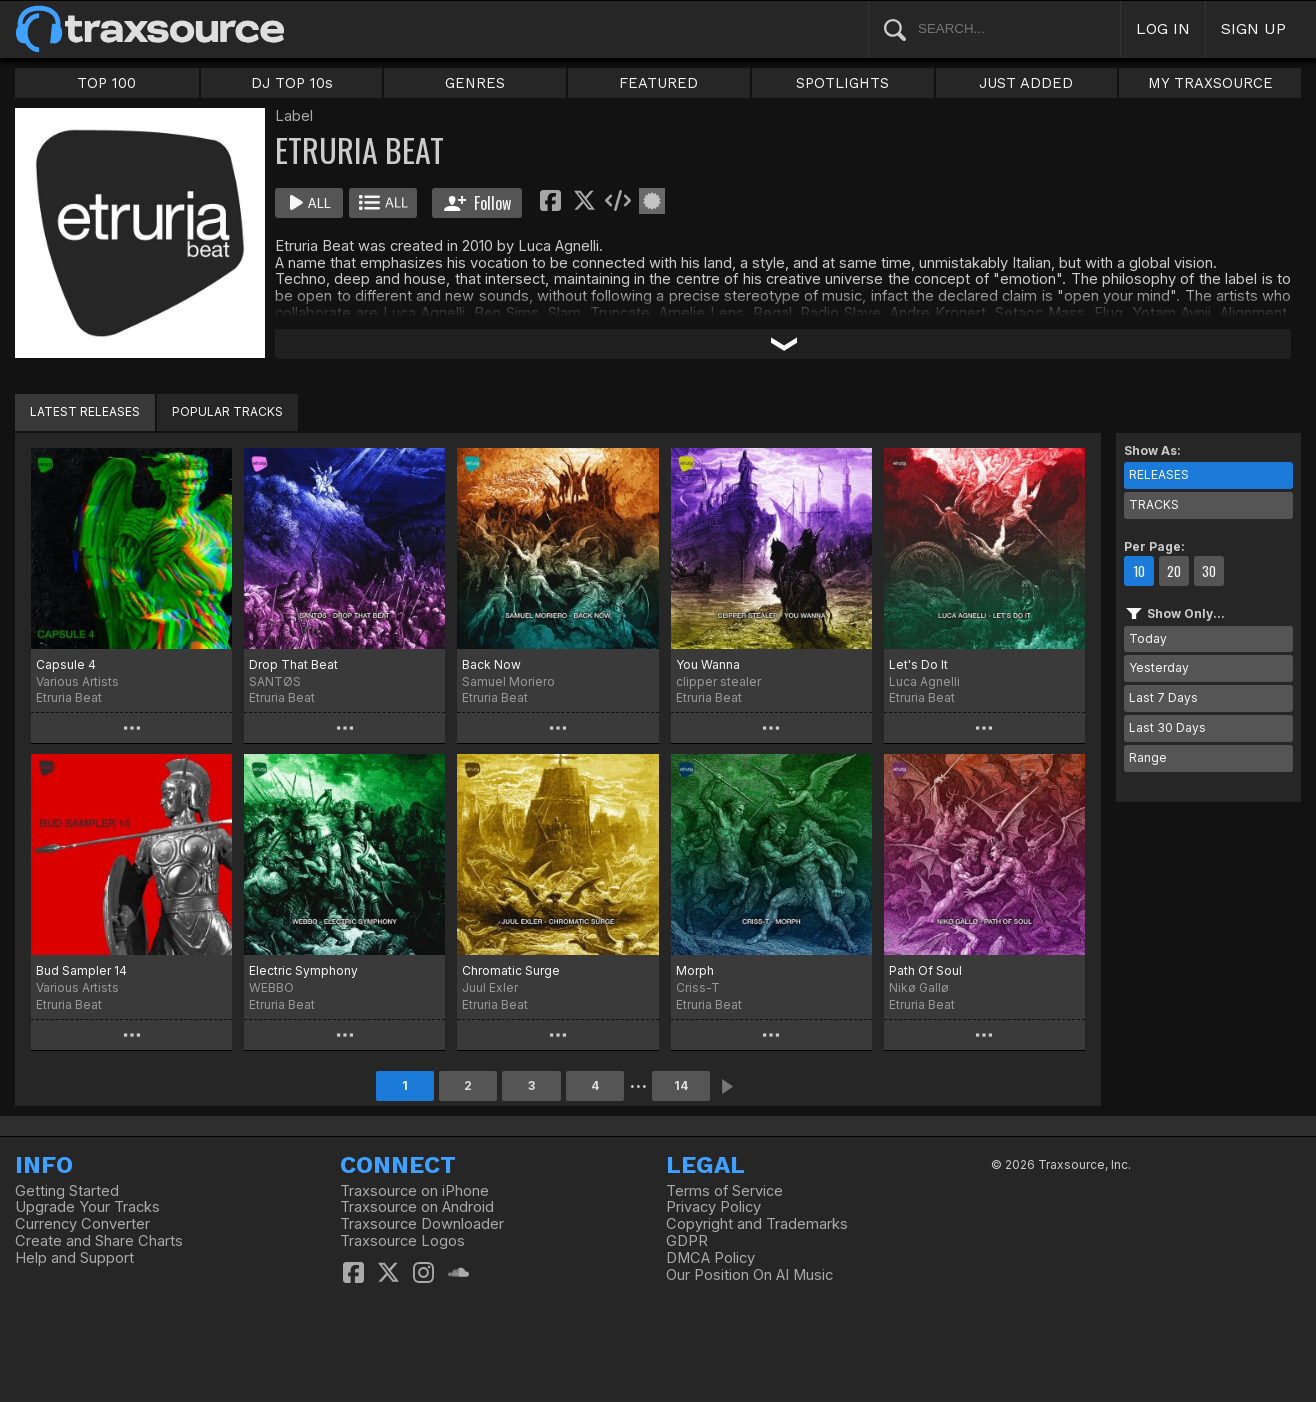  What do you see at coordinates (757, 1224) in the screenshot?
I see `Copyright and Trademarks` at bounding box center [757, 1224].